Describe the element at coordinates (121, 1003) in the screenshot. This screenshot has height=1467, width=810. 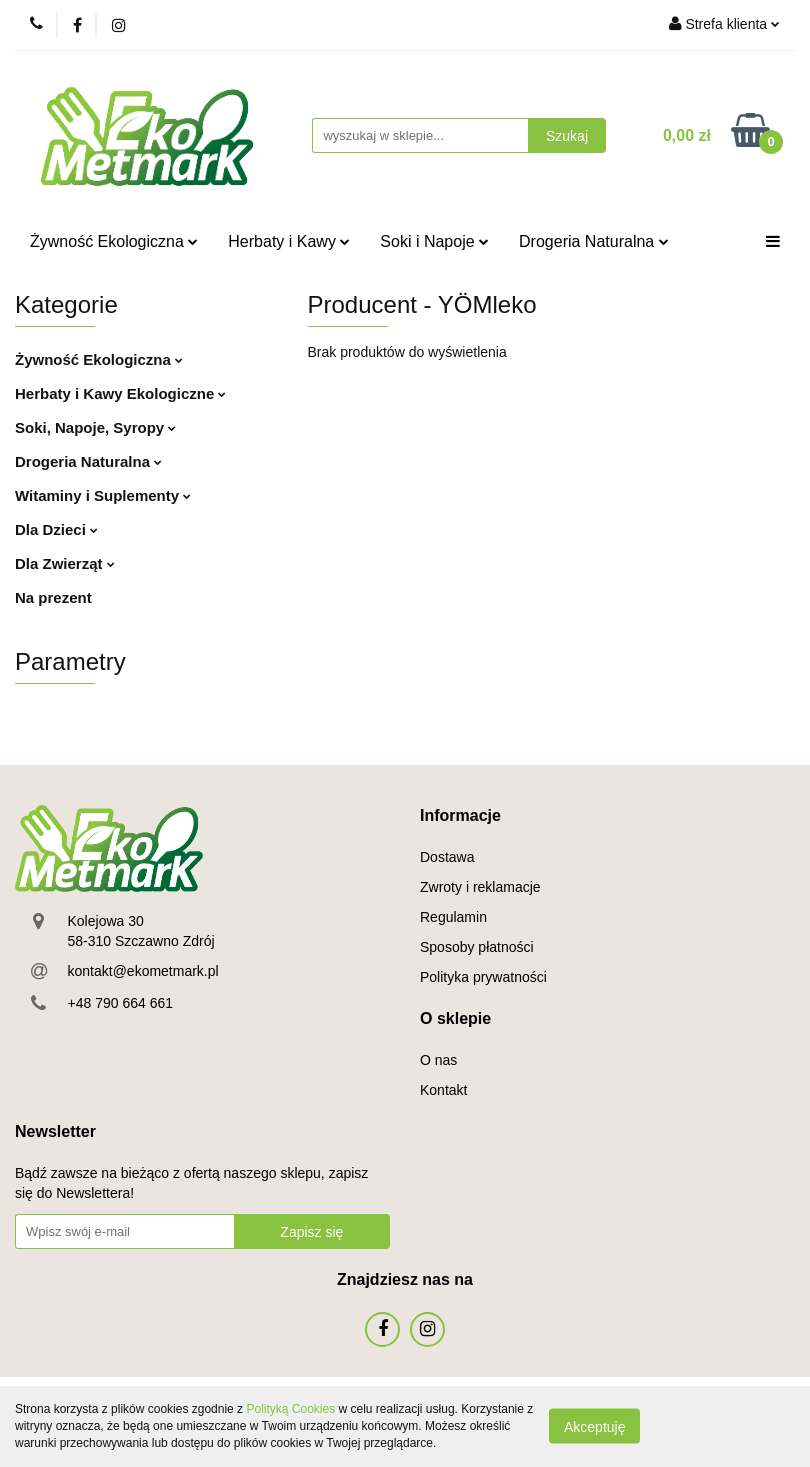
I see `+48 790 664 661` at that location.